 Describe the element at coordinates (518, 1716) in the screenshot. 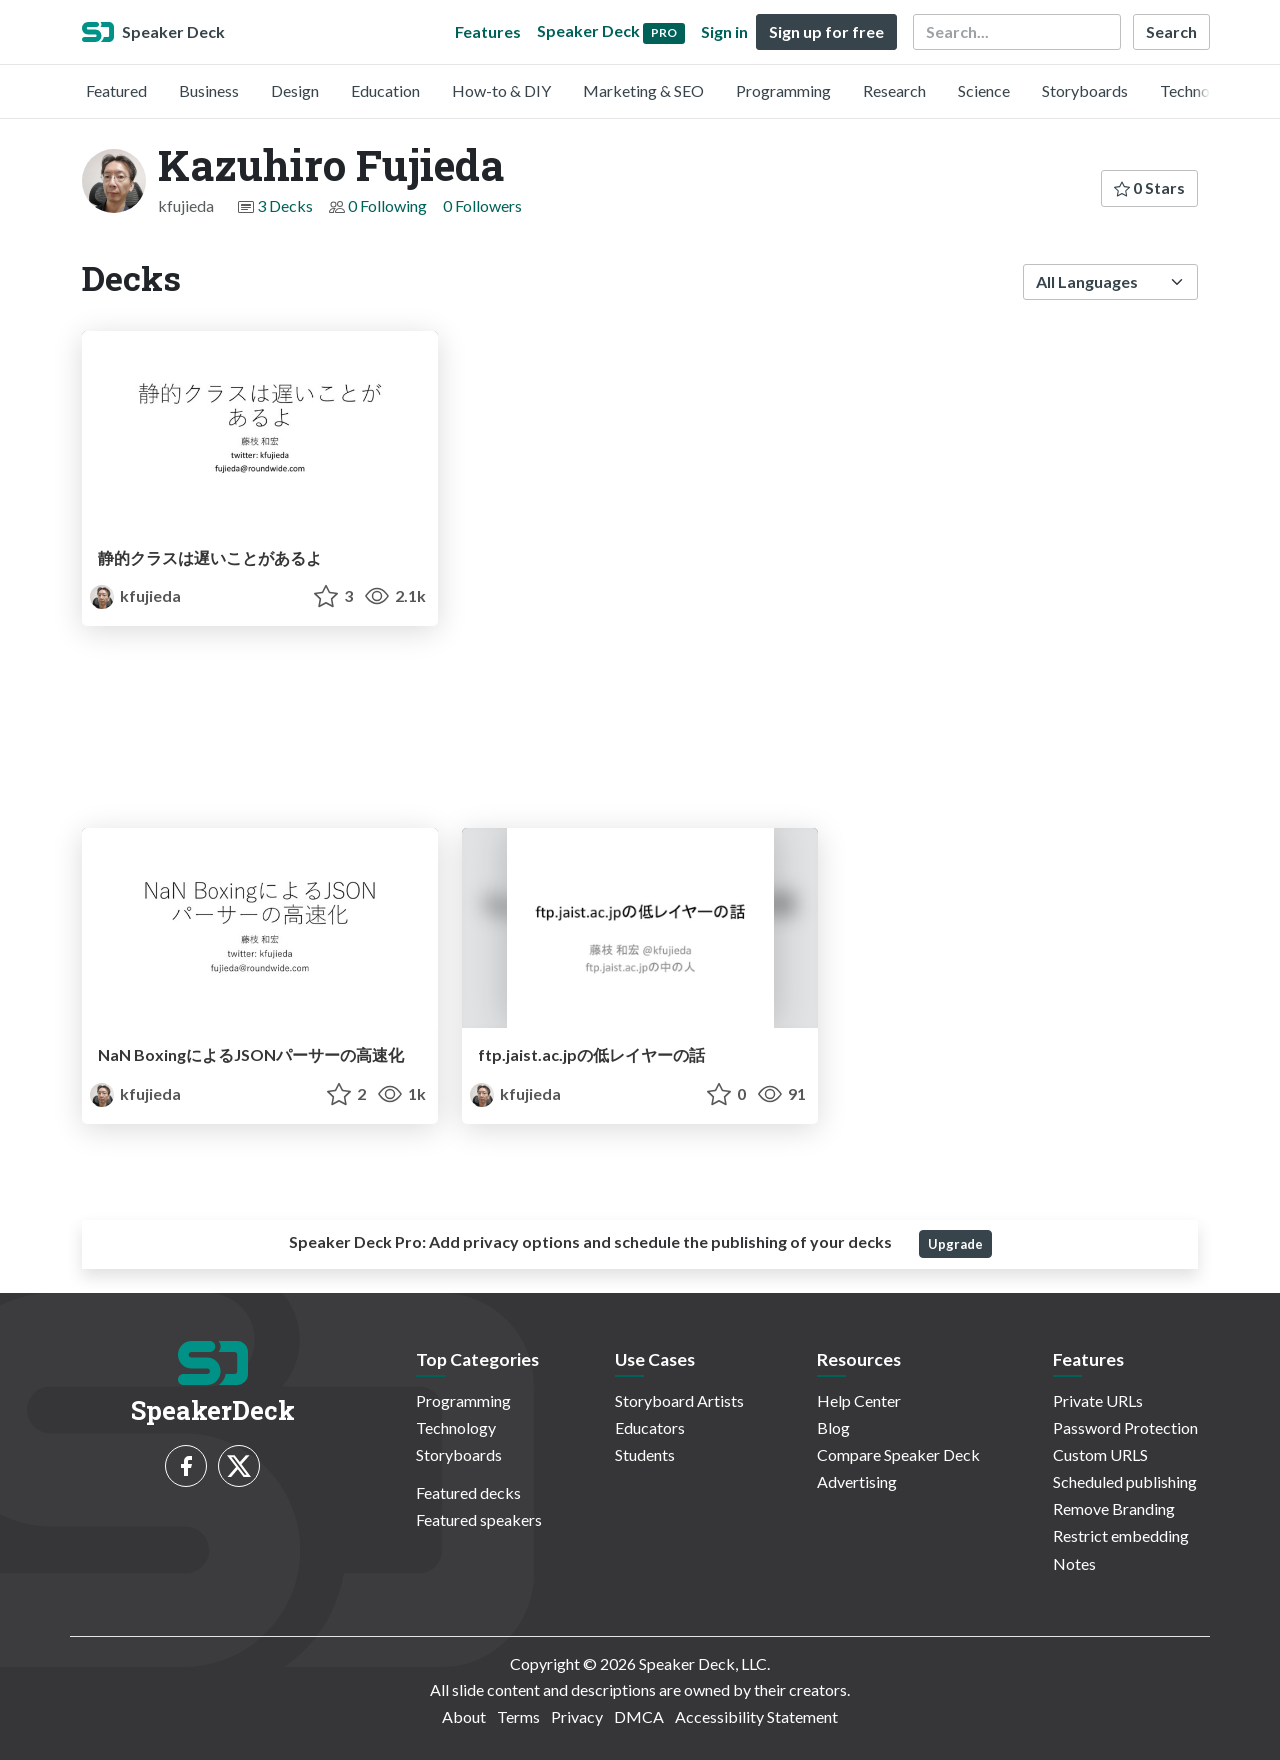

I see `Terms` at that location.